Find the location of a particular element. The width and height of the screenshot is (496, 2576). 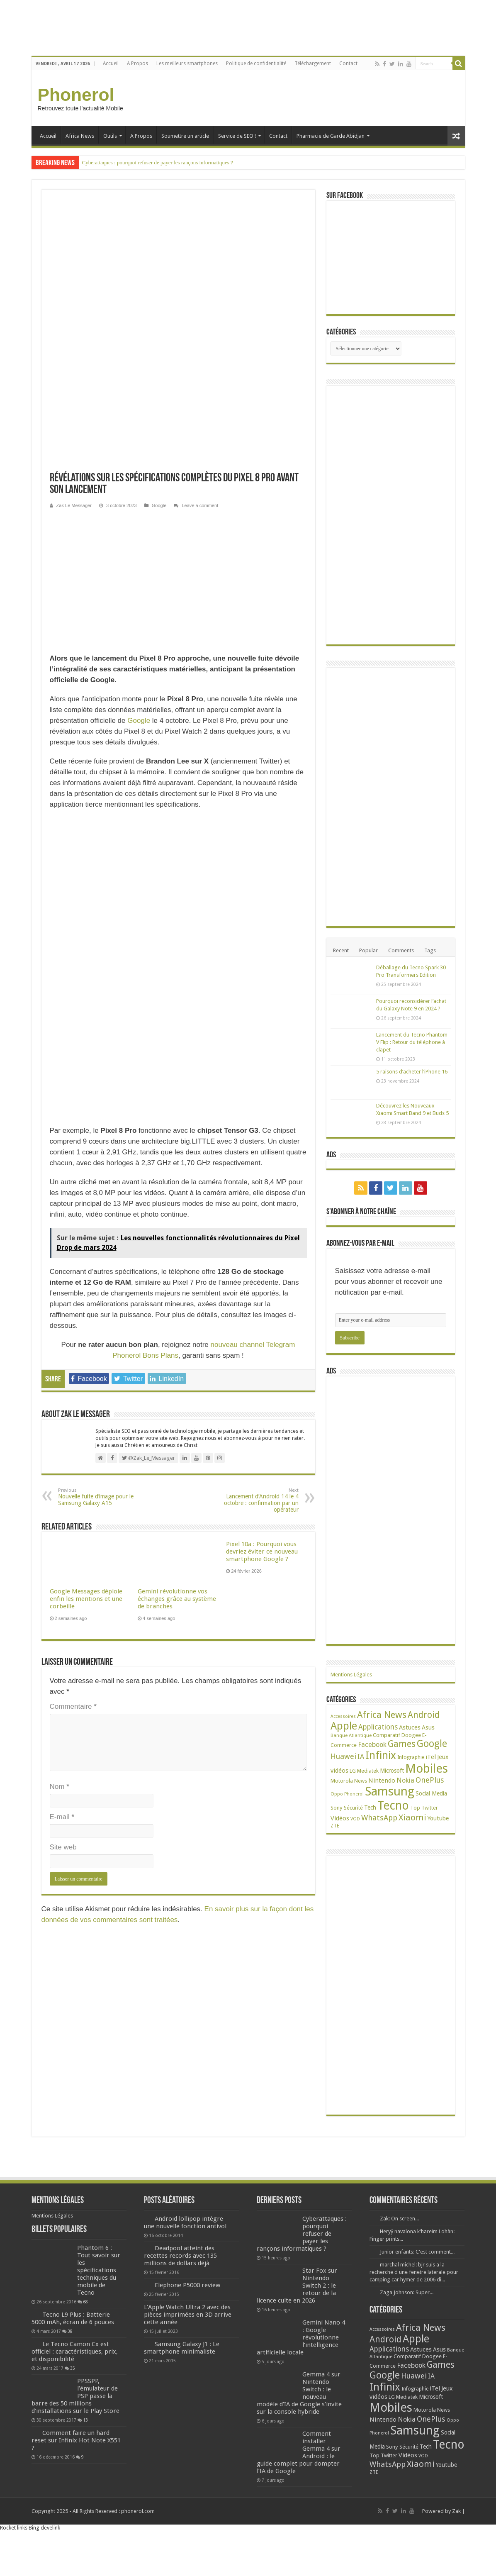

News [News (23 éléments)] is located at coordinates (360, 1781).